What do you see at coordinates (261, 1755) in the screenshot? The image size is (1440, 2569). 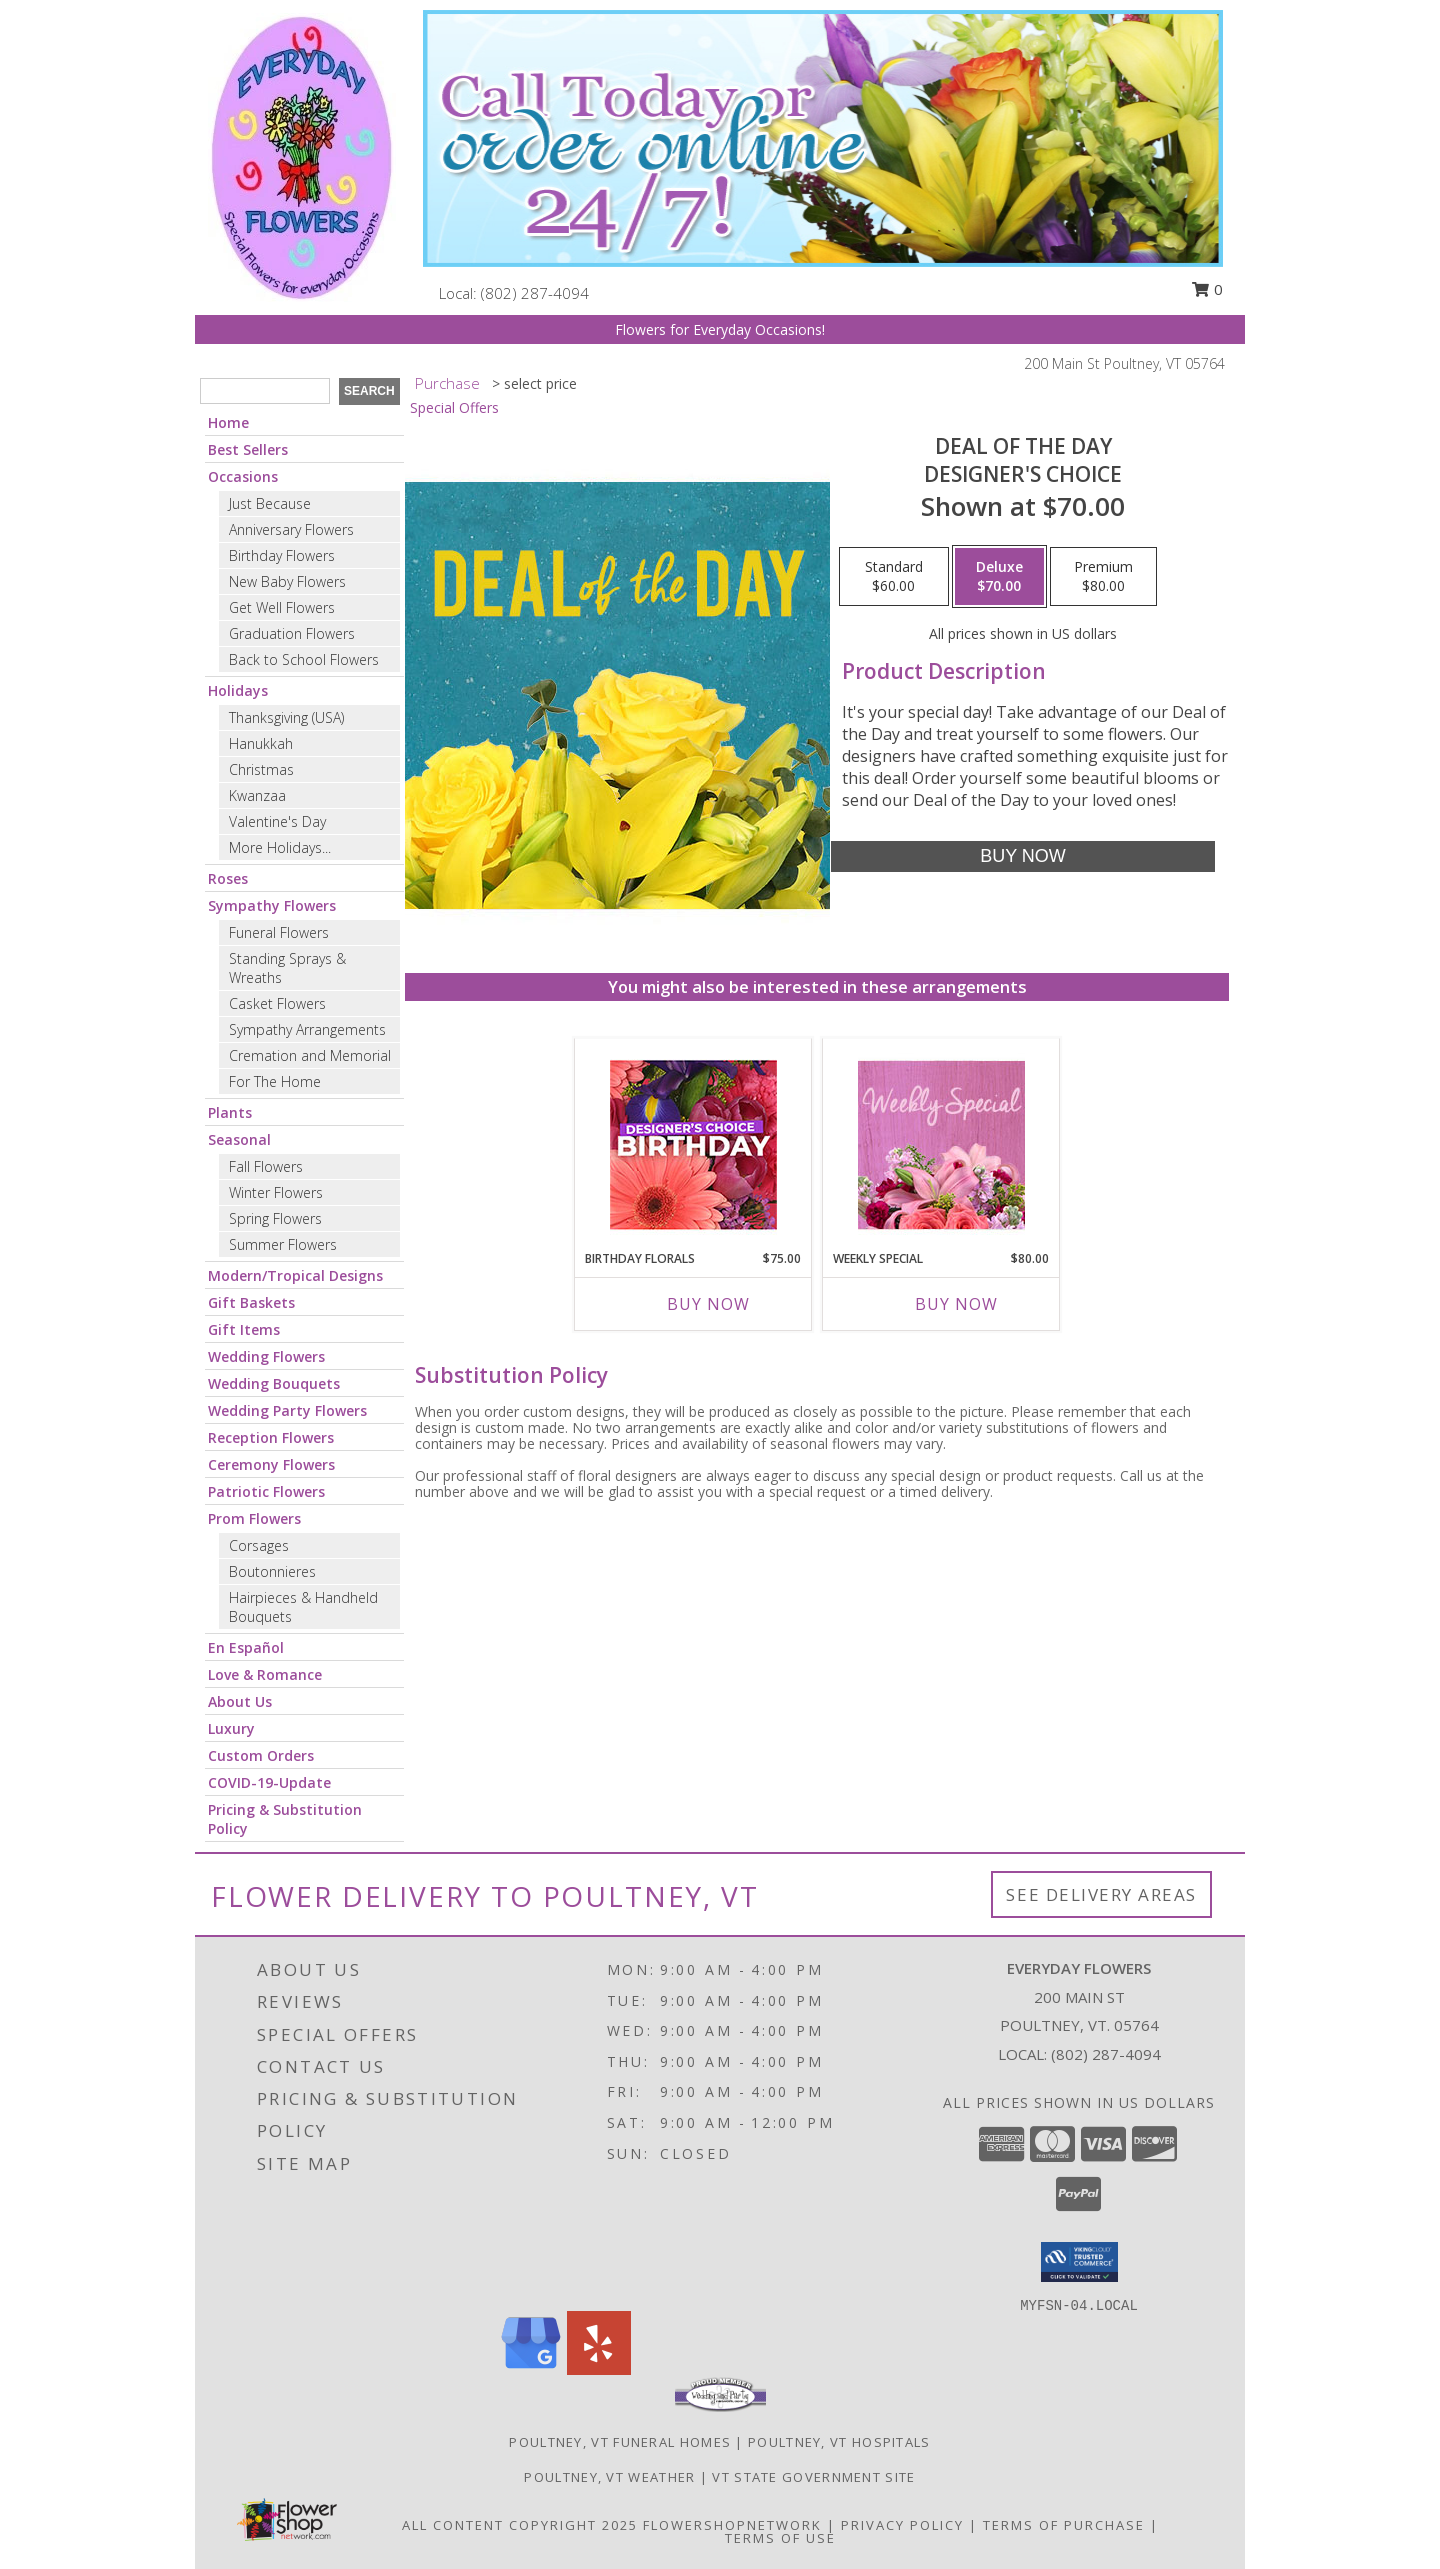 I see `Custom Orders` at bounding box center [261, 1755].